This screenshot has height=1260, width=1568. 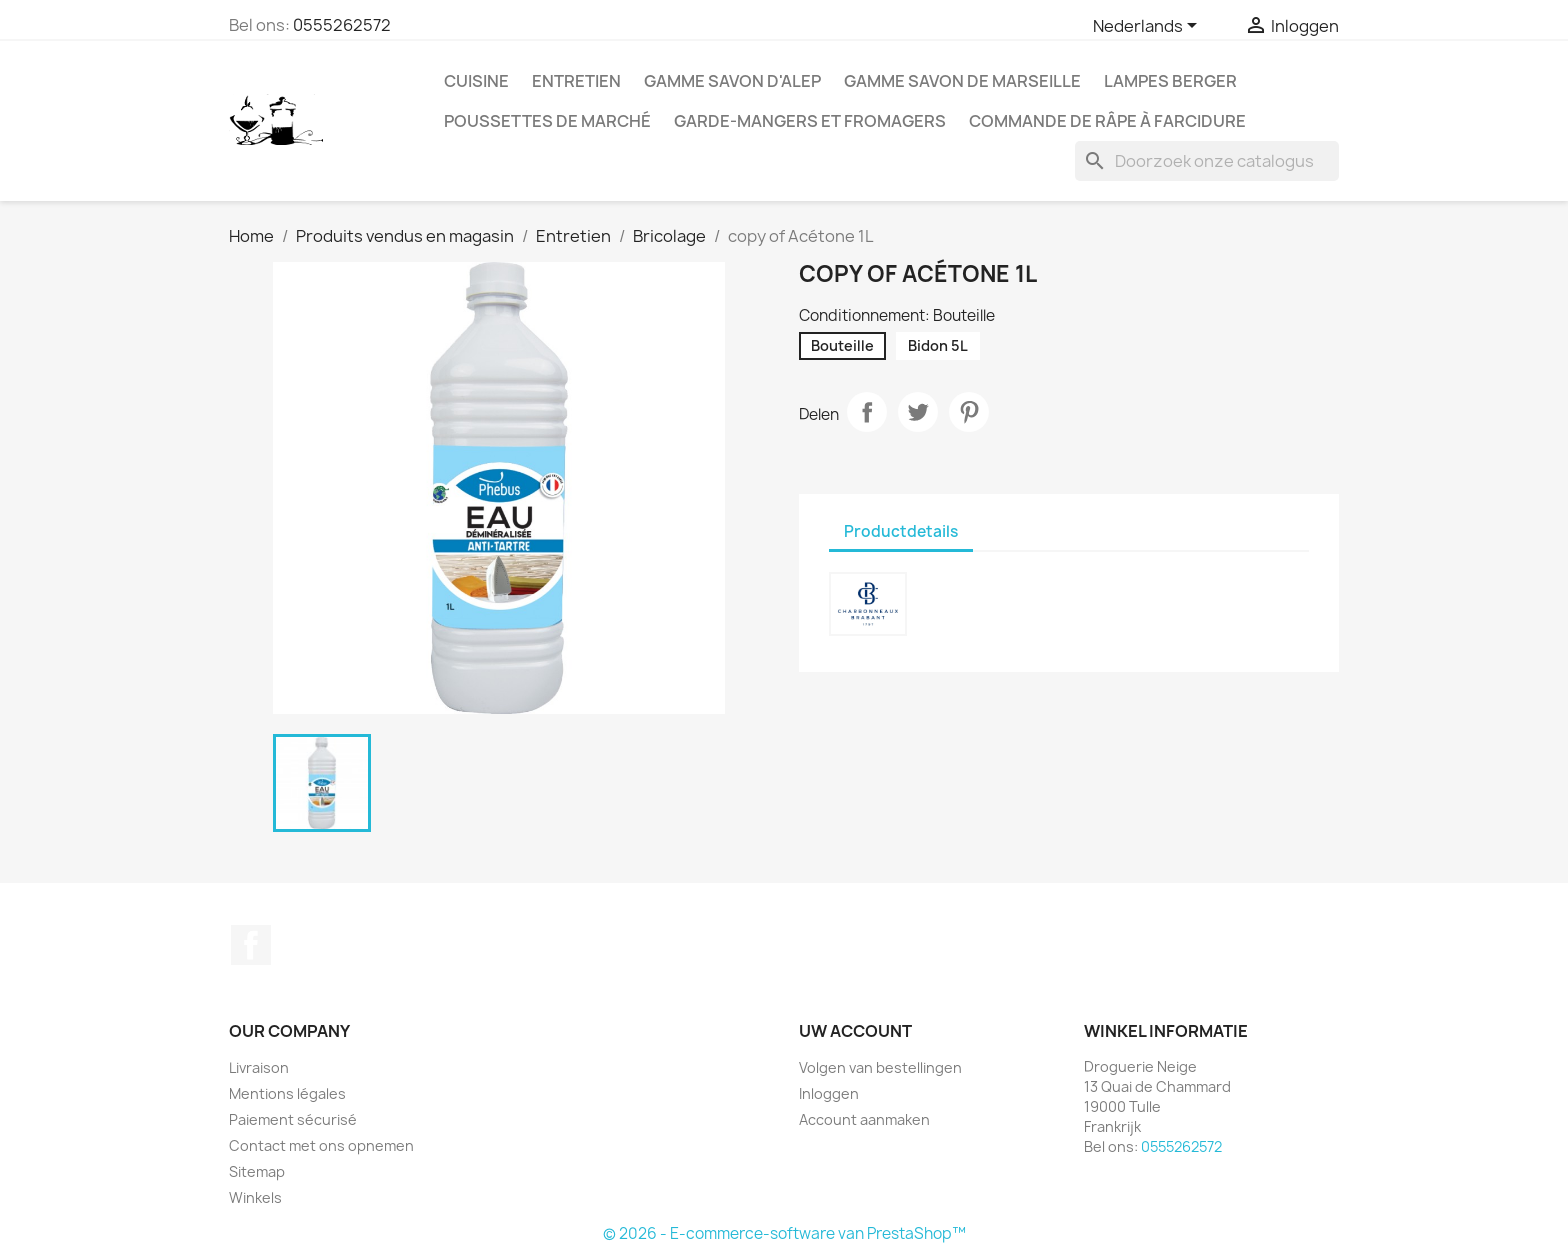 What do you see at coordinates (867, 412) in the screenshot?
I see `Delen` at bounding box center [867, 412].